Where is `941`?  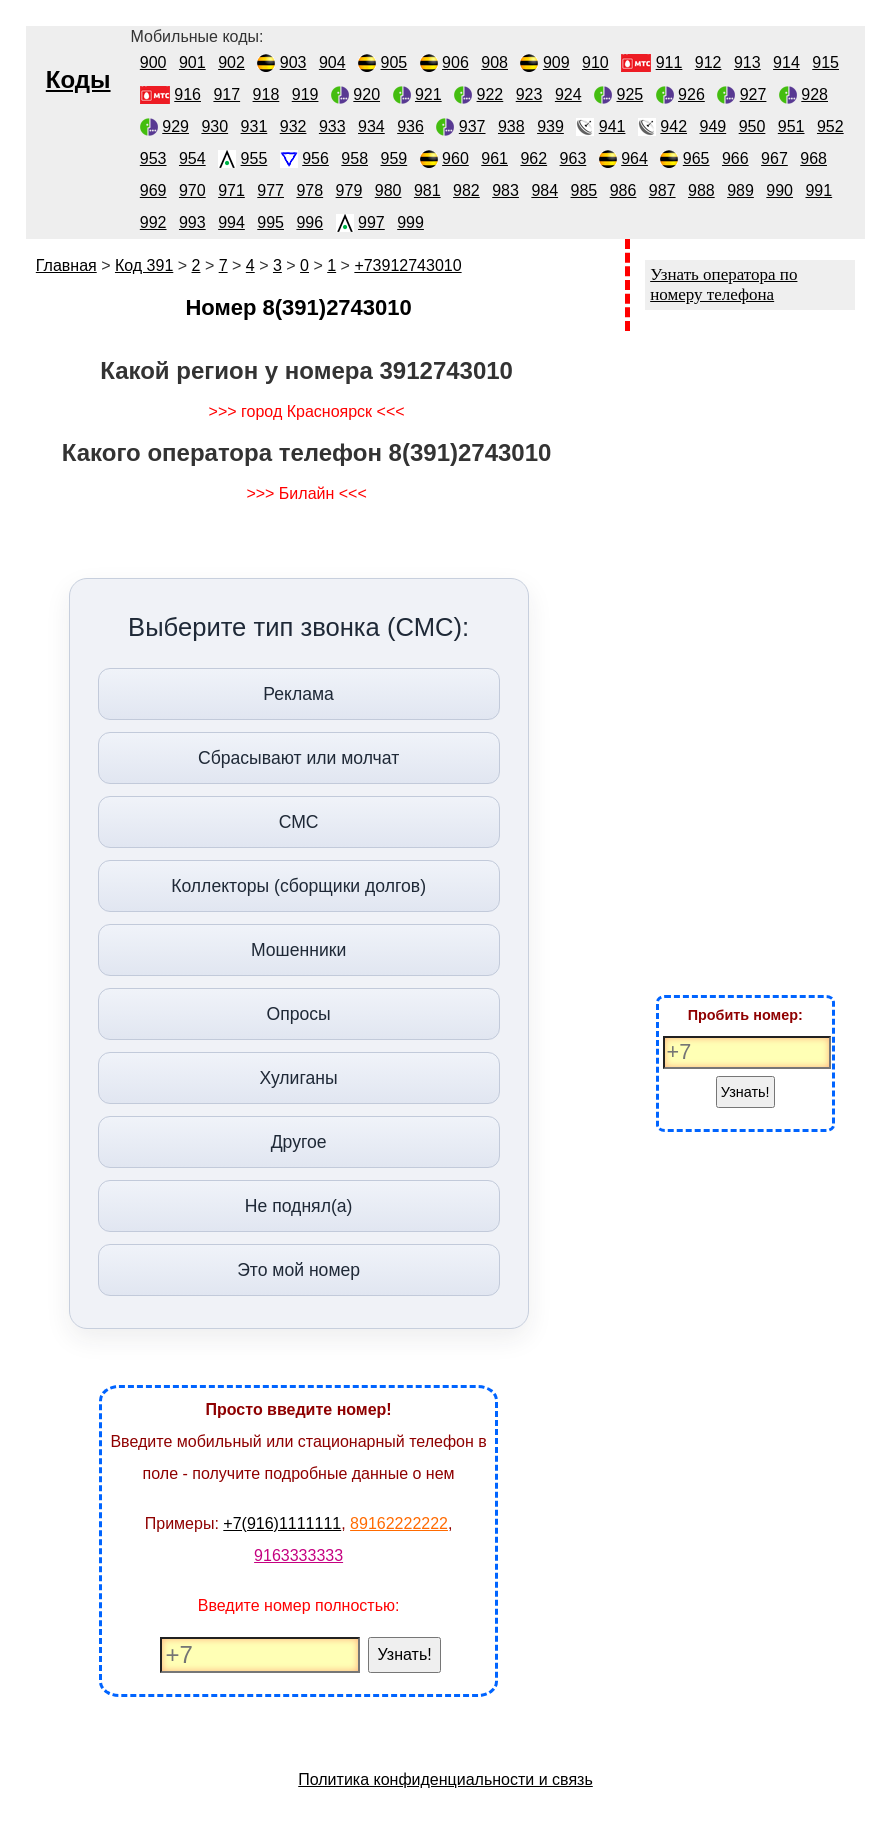 941 is located at coordinates (612, 126).